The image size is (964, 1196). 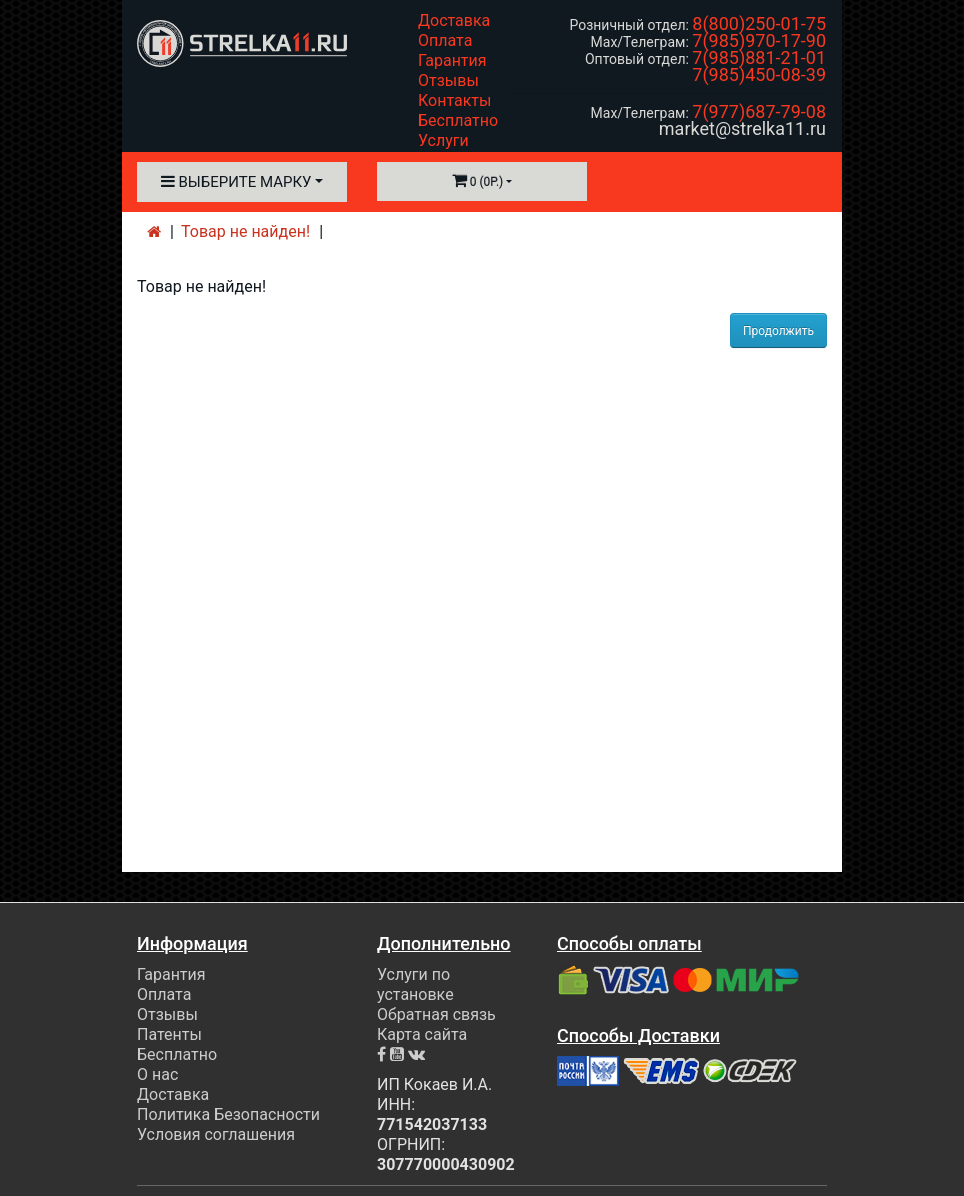 What do you see at coordinates (245, 231) in the screenshot?
I see `Товар не найден!` at bounding box center [245, 231].